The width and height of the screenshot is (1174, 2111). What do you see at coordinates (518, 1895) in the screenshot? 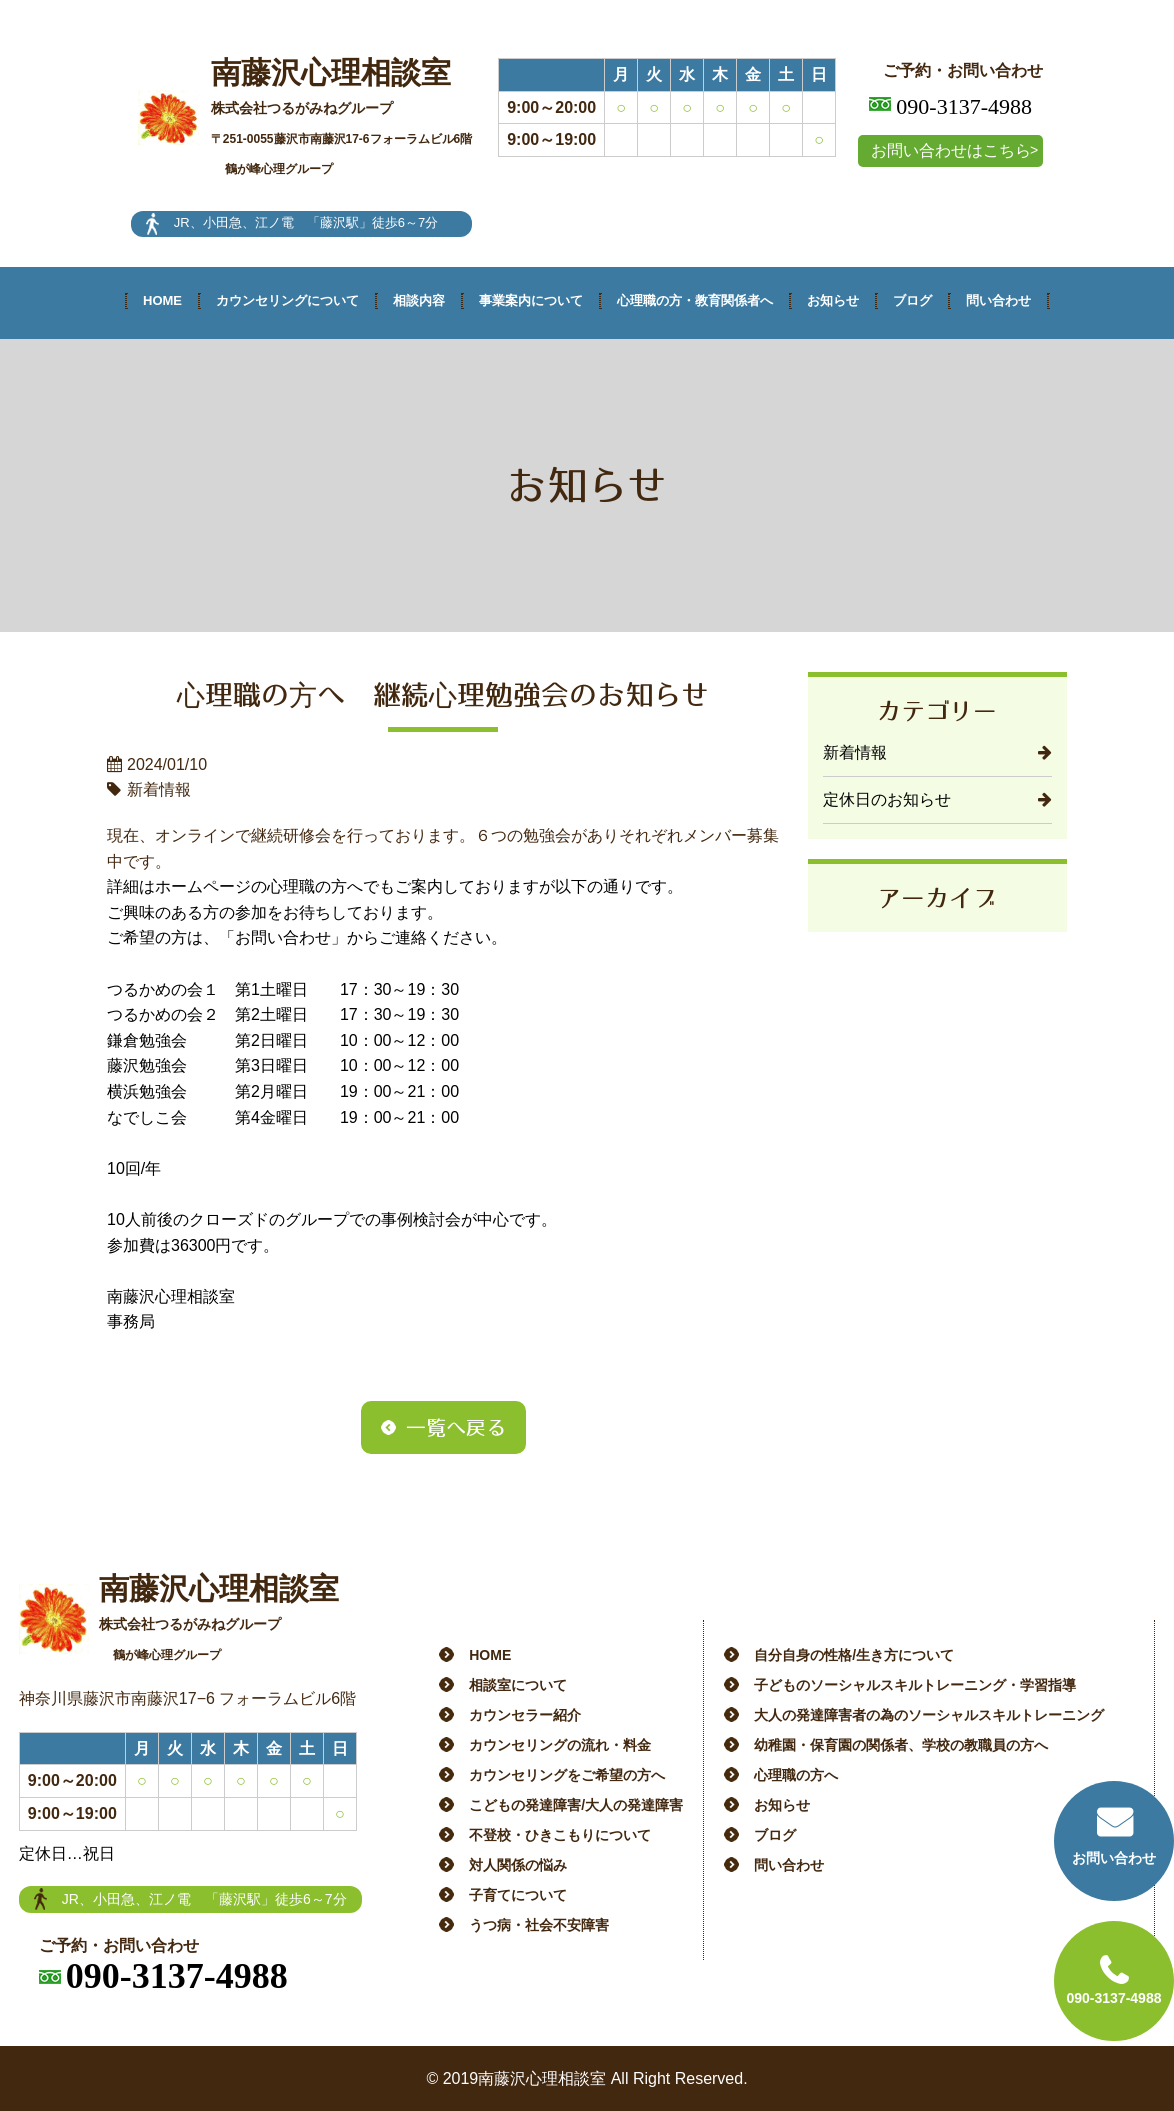
I see `子育てについて` at bounding box center [518, 1895].